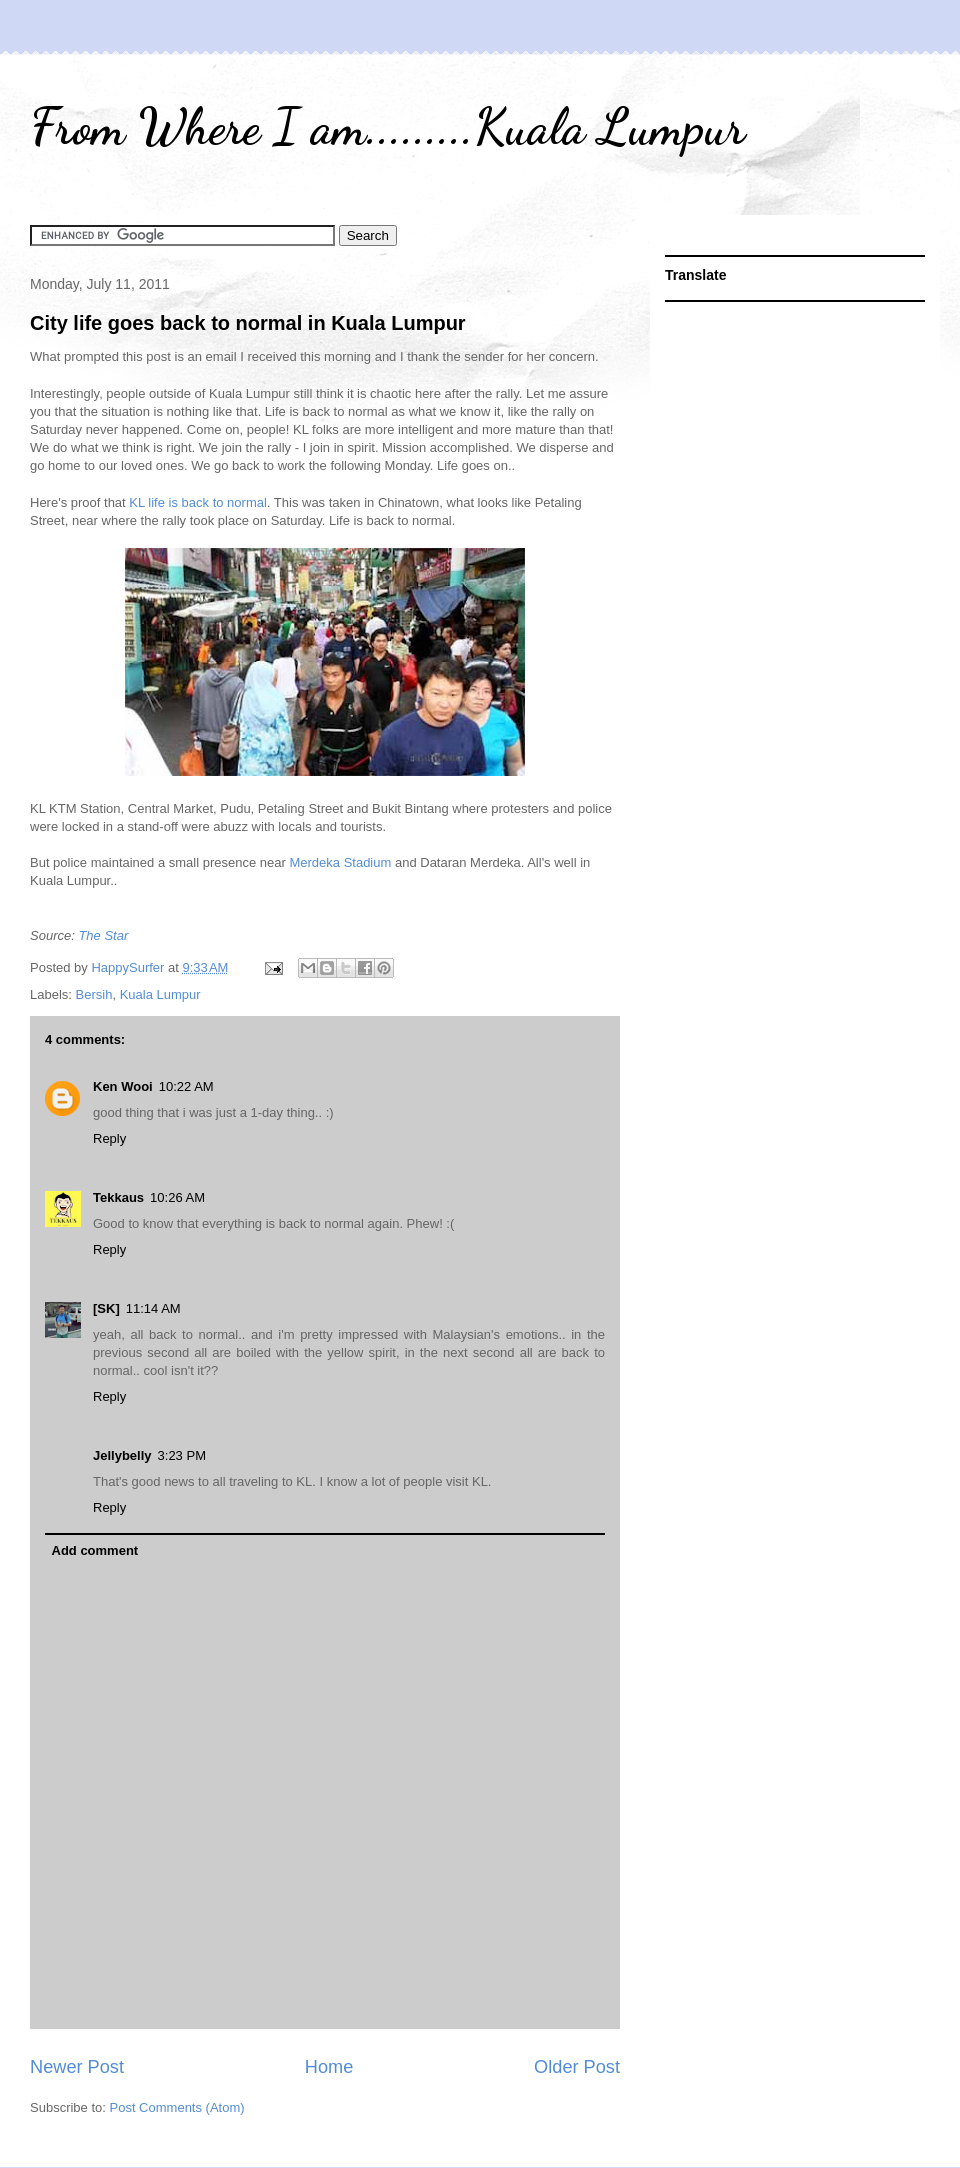 This screenshot has height=2168, width=960. What do you see at coordinates (118, 1197) in the screenshot?
I see `Tekkaus` at bounding box center [118, 1197].